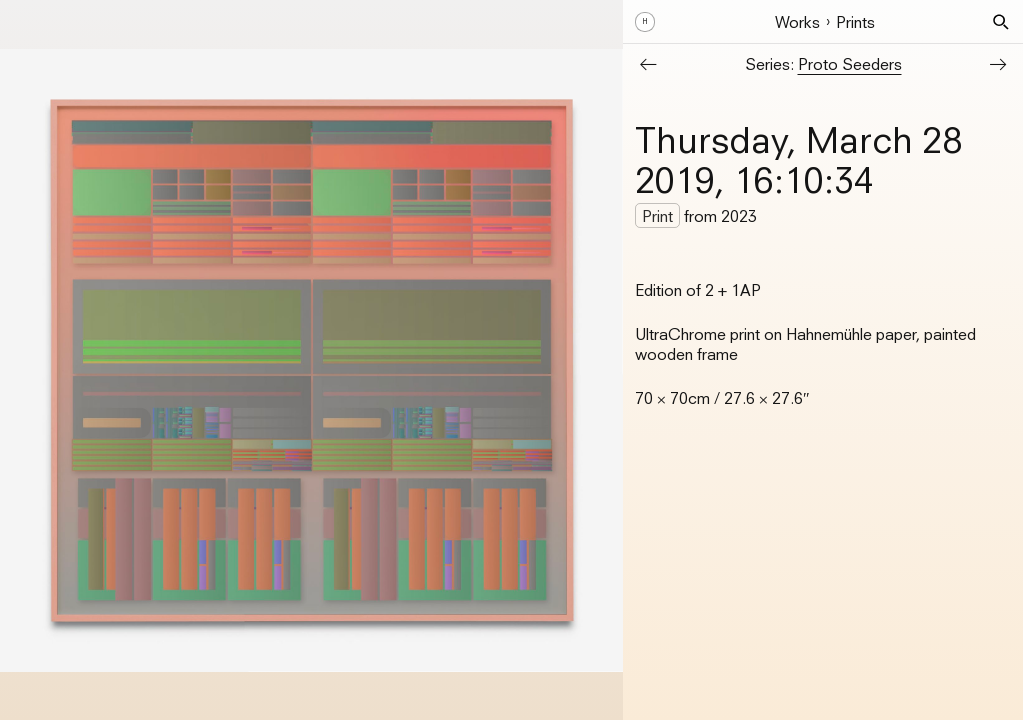 The image size is (1023, 720). I want to click on Prints, so click(855, 22).